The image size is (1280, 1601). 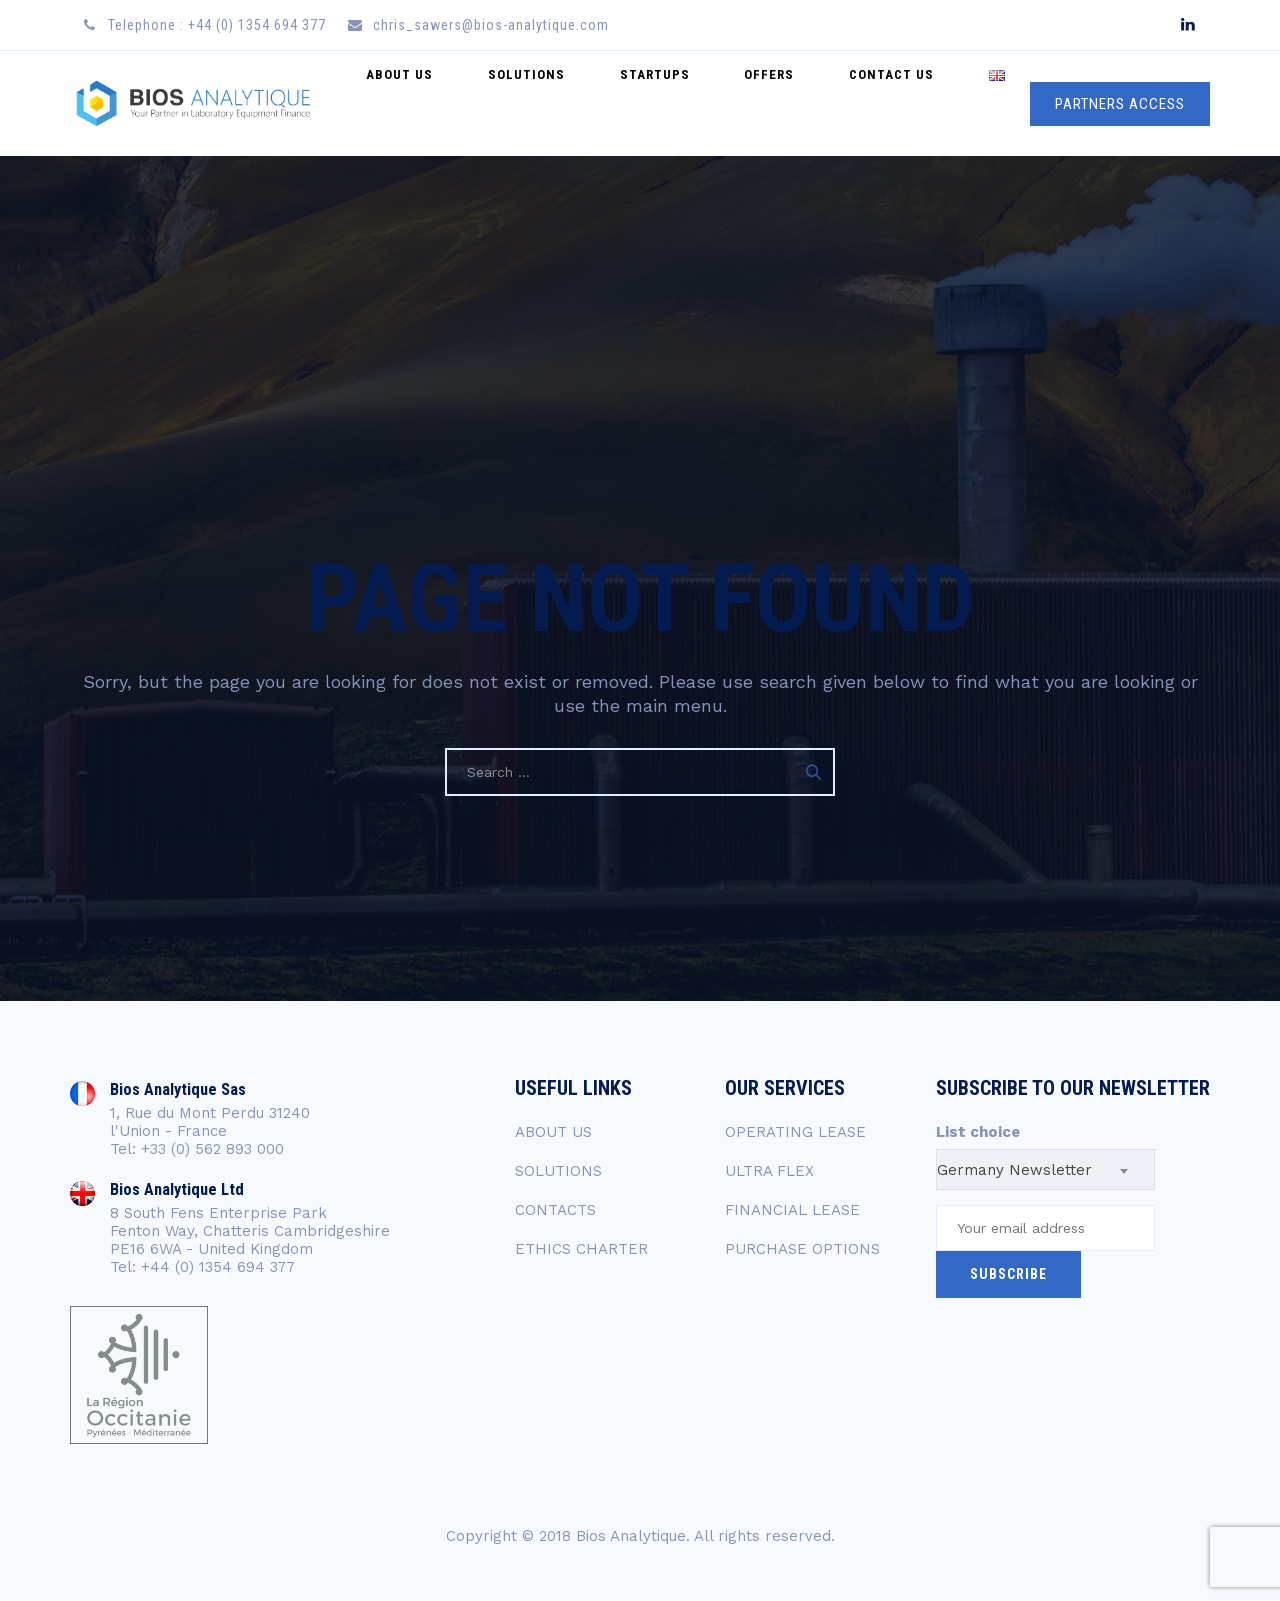 What do you see at coordinates (1120, 104) in the screenshot?
I see `PARTNERS ACCESS` at bounding box center [1120, 104].